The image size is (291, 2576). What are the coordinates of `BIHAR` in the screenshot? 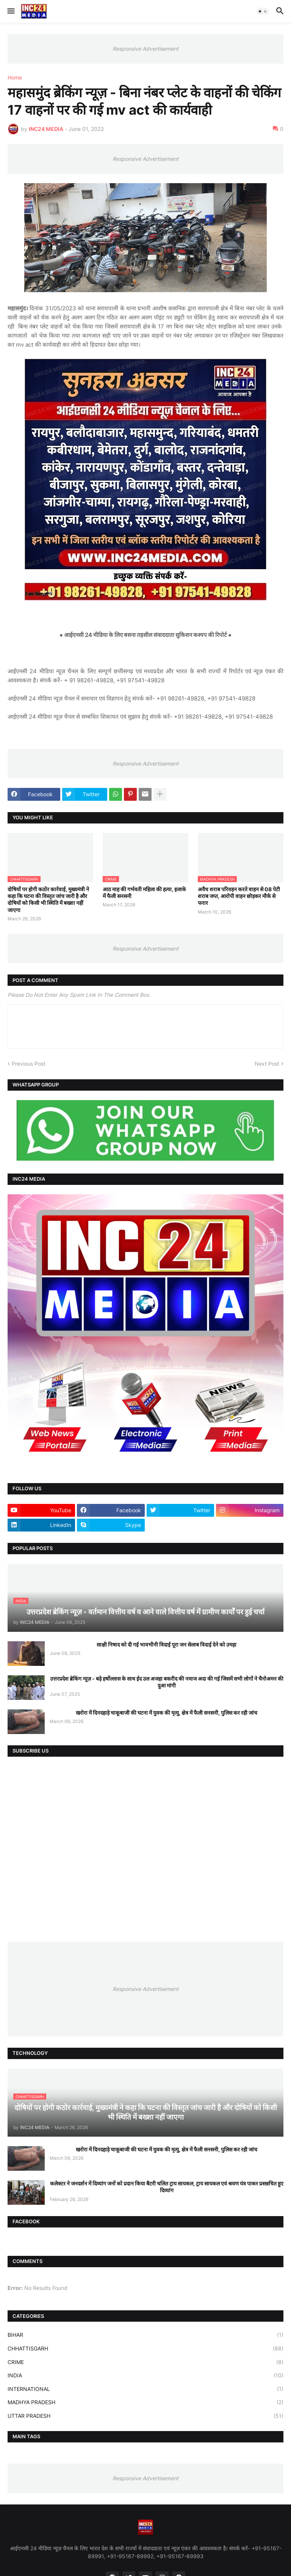 It's located at (145, 2335).